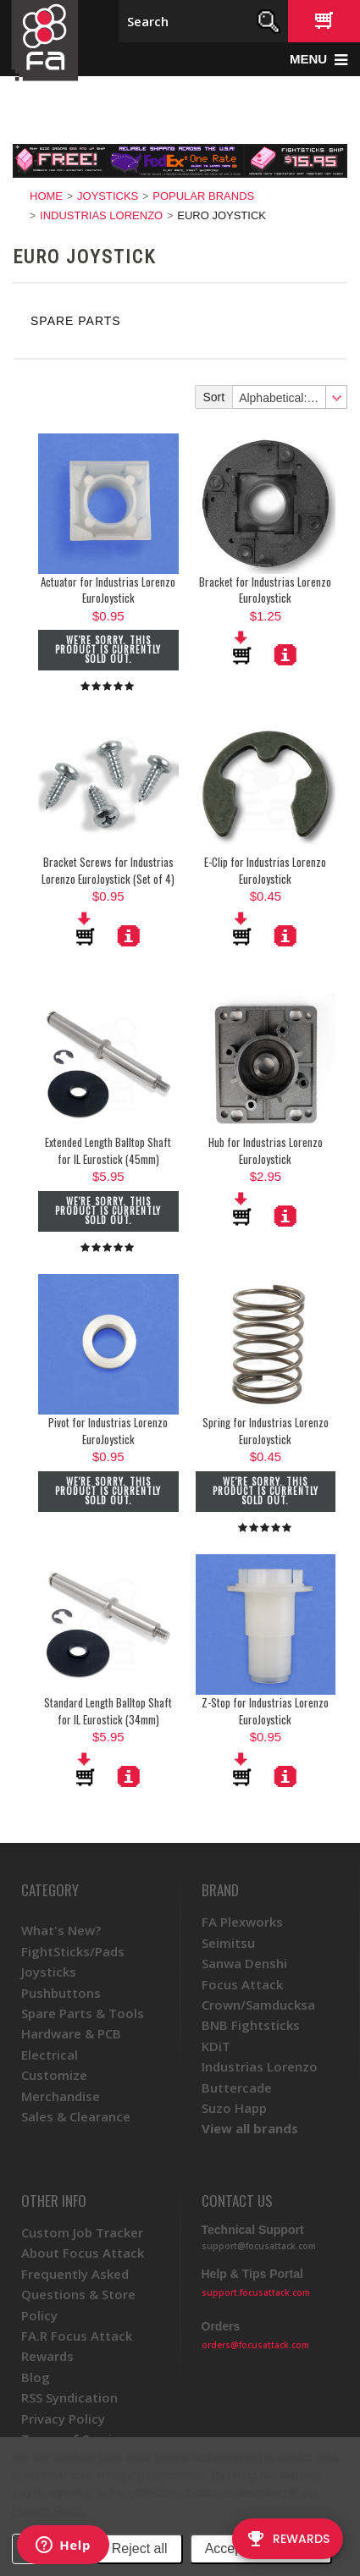 This screenshot has height=2576, width=360. What do you see at coordinates (242, 1984) in the screenshot?
I see `Focus Attack` at bounding box center [242, 1984].